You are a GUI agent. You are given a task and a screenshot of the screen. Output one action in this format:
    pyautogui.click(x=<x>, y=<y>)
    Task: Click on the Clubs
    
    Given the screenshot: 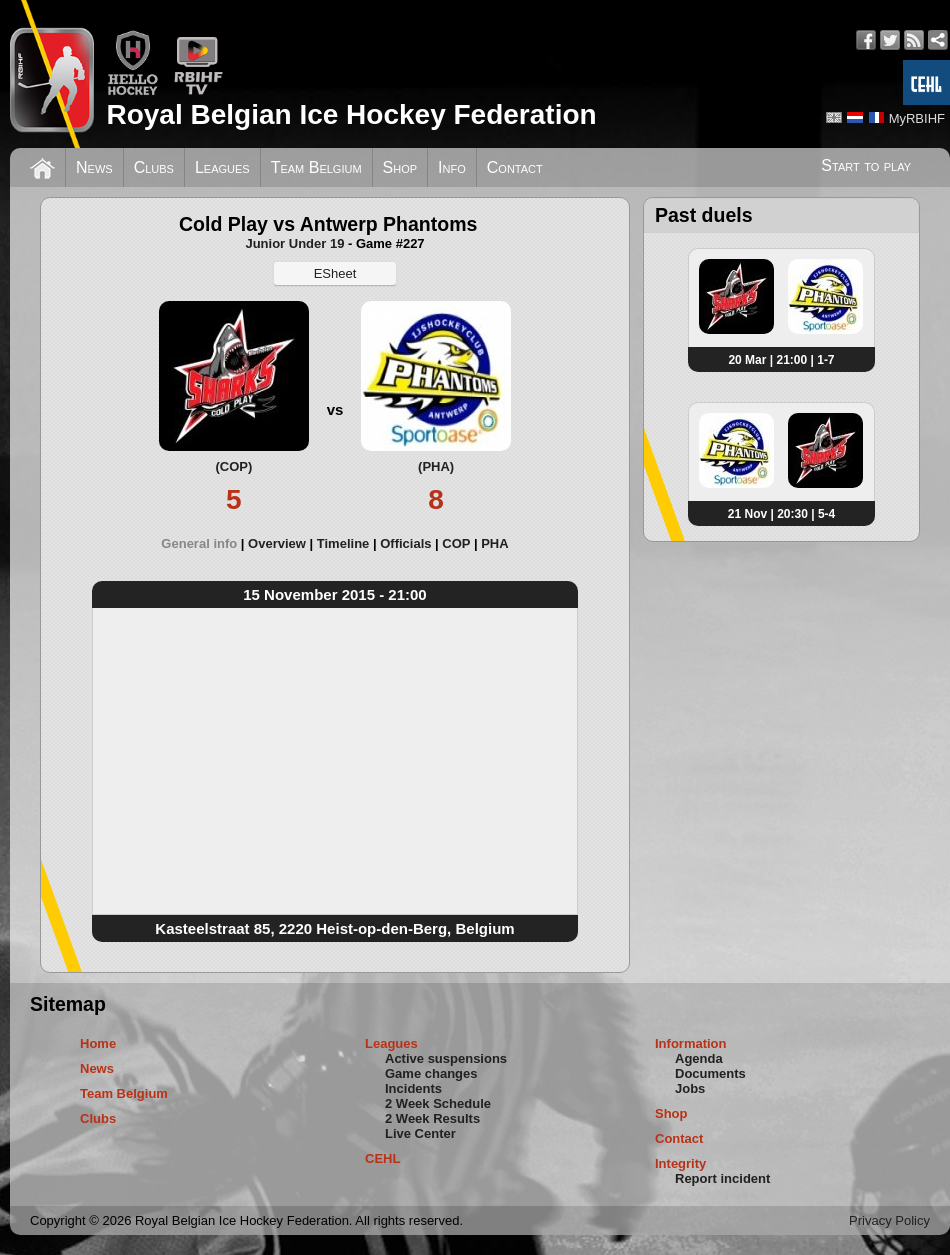 What is the action you would take?
    pyautogui.click(x=154, y=167)
    